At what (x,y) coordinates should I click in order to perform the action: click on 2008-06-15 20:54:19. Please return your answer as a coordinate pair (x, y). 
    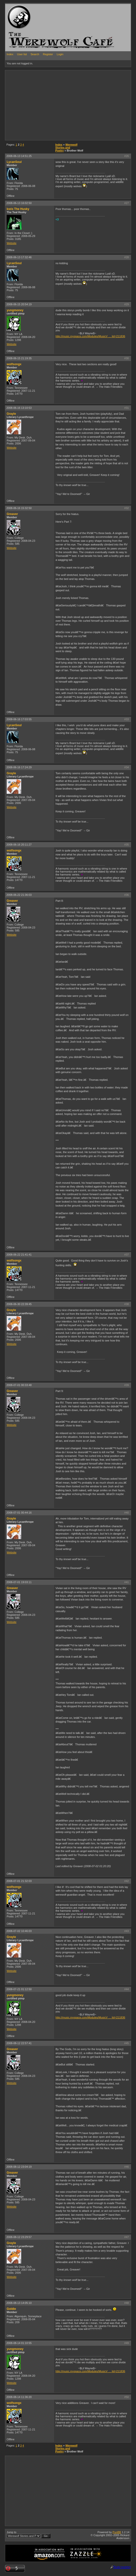
    Looking at the image, I should click on (19, 304).